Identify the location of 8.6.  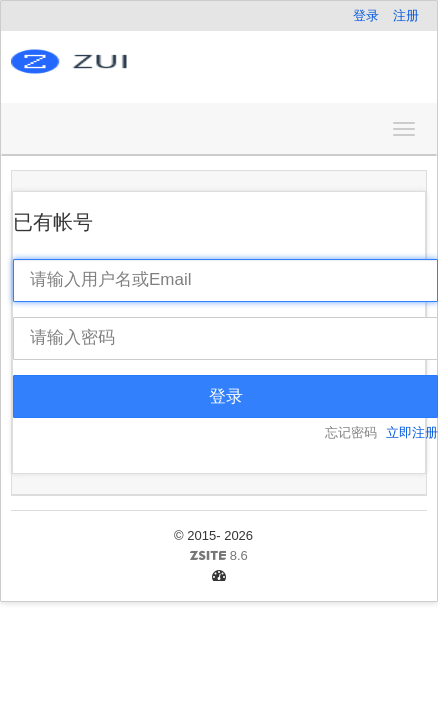
(137, 557).